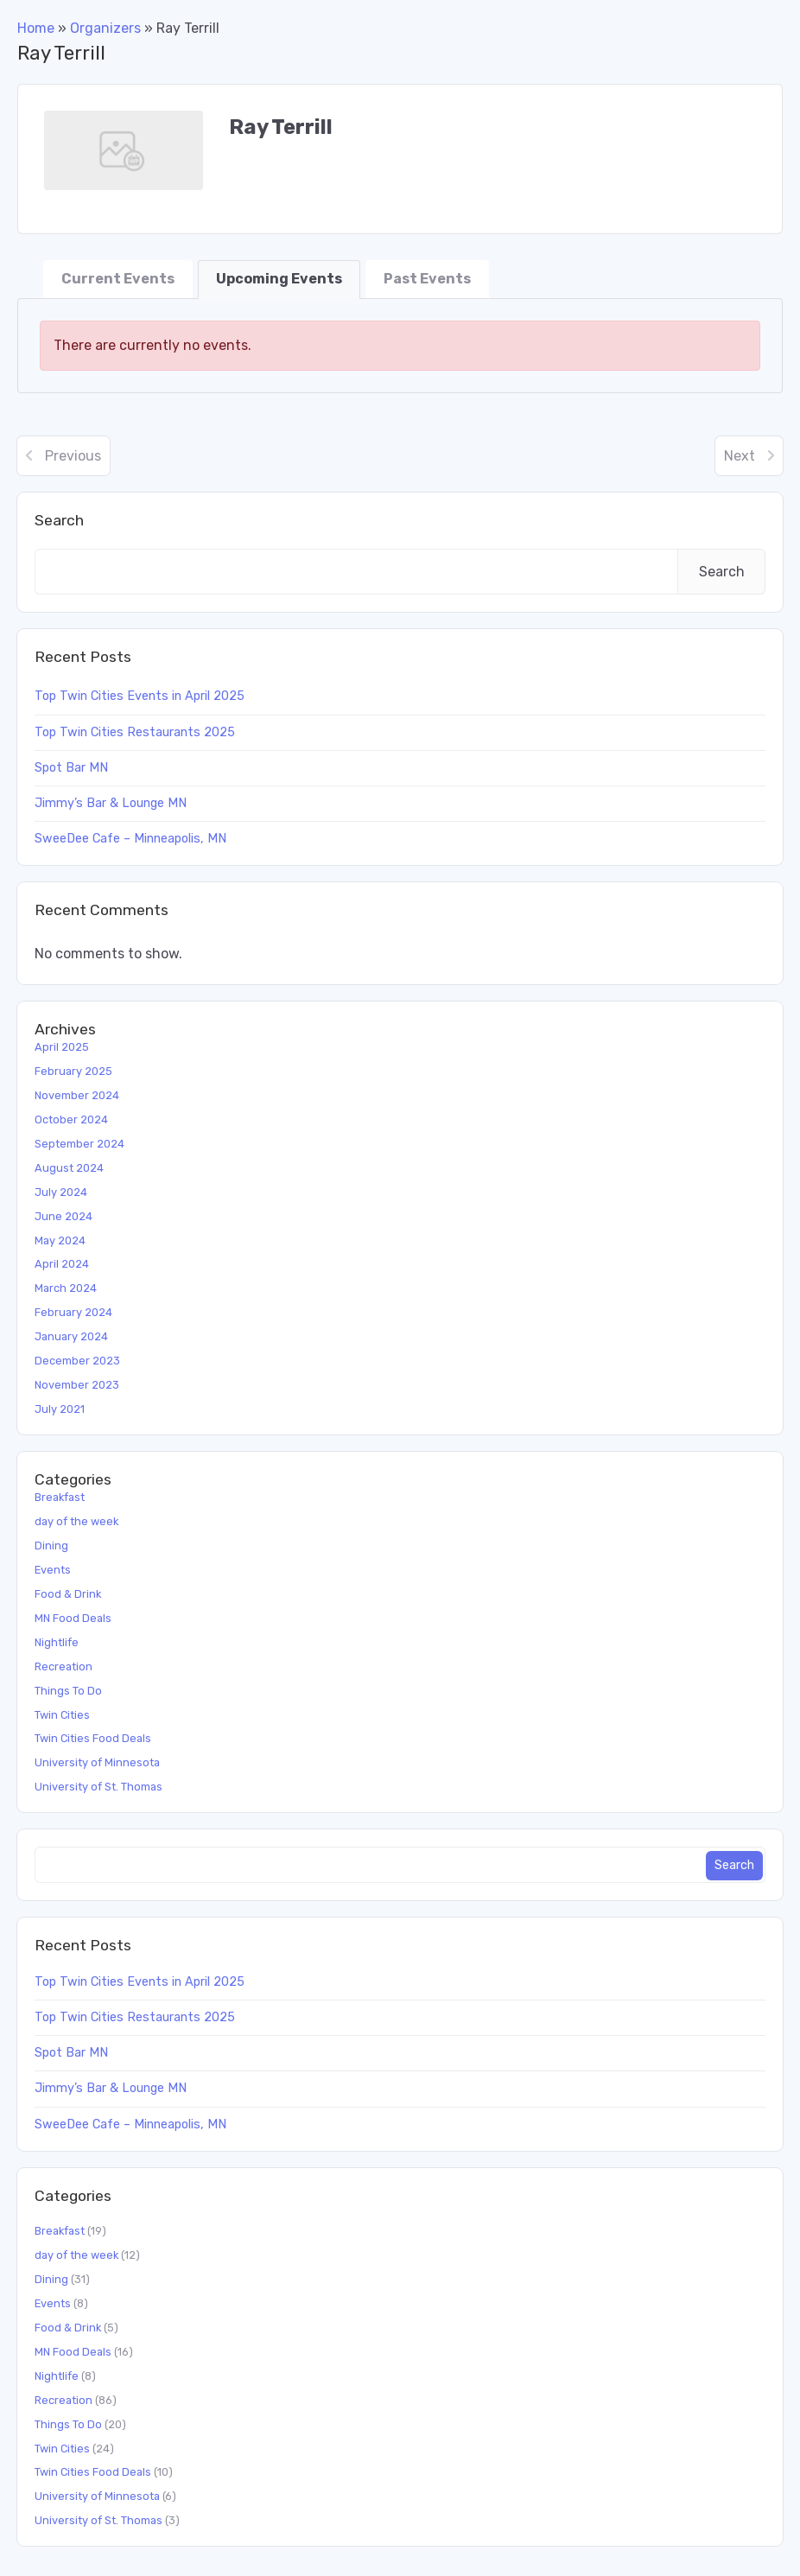  What do you see at coordinates (71, 1336) in the screenshot?
I see `January 2024` at bounding box center [71, 1336].